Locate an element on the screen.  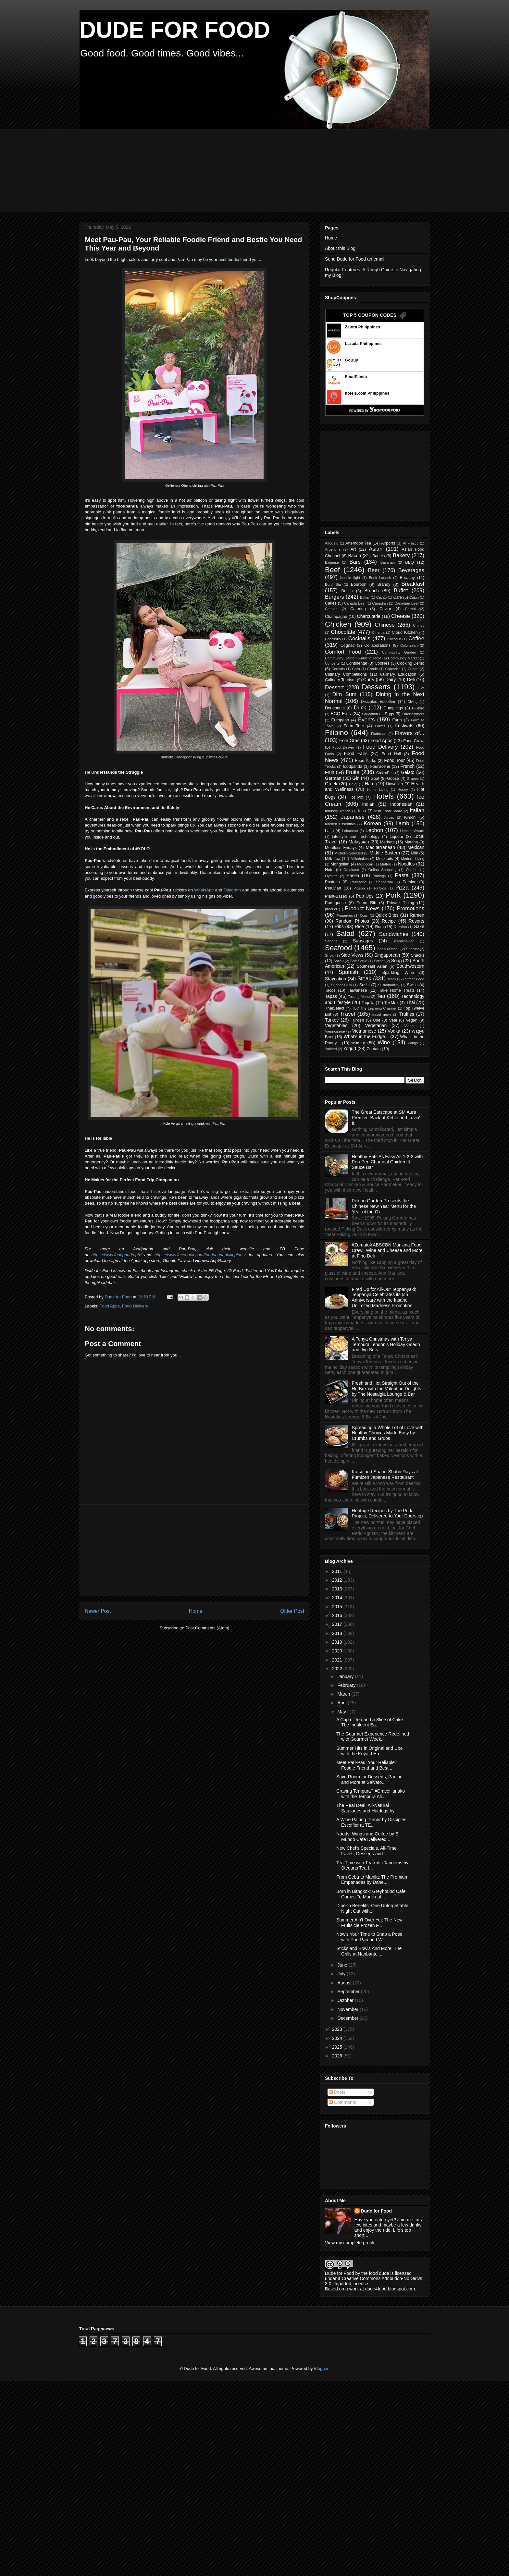
Industry Trends is located at coordinates (338, 811).